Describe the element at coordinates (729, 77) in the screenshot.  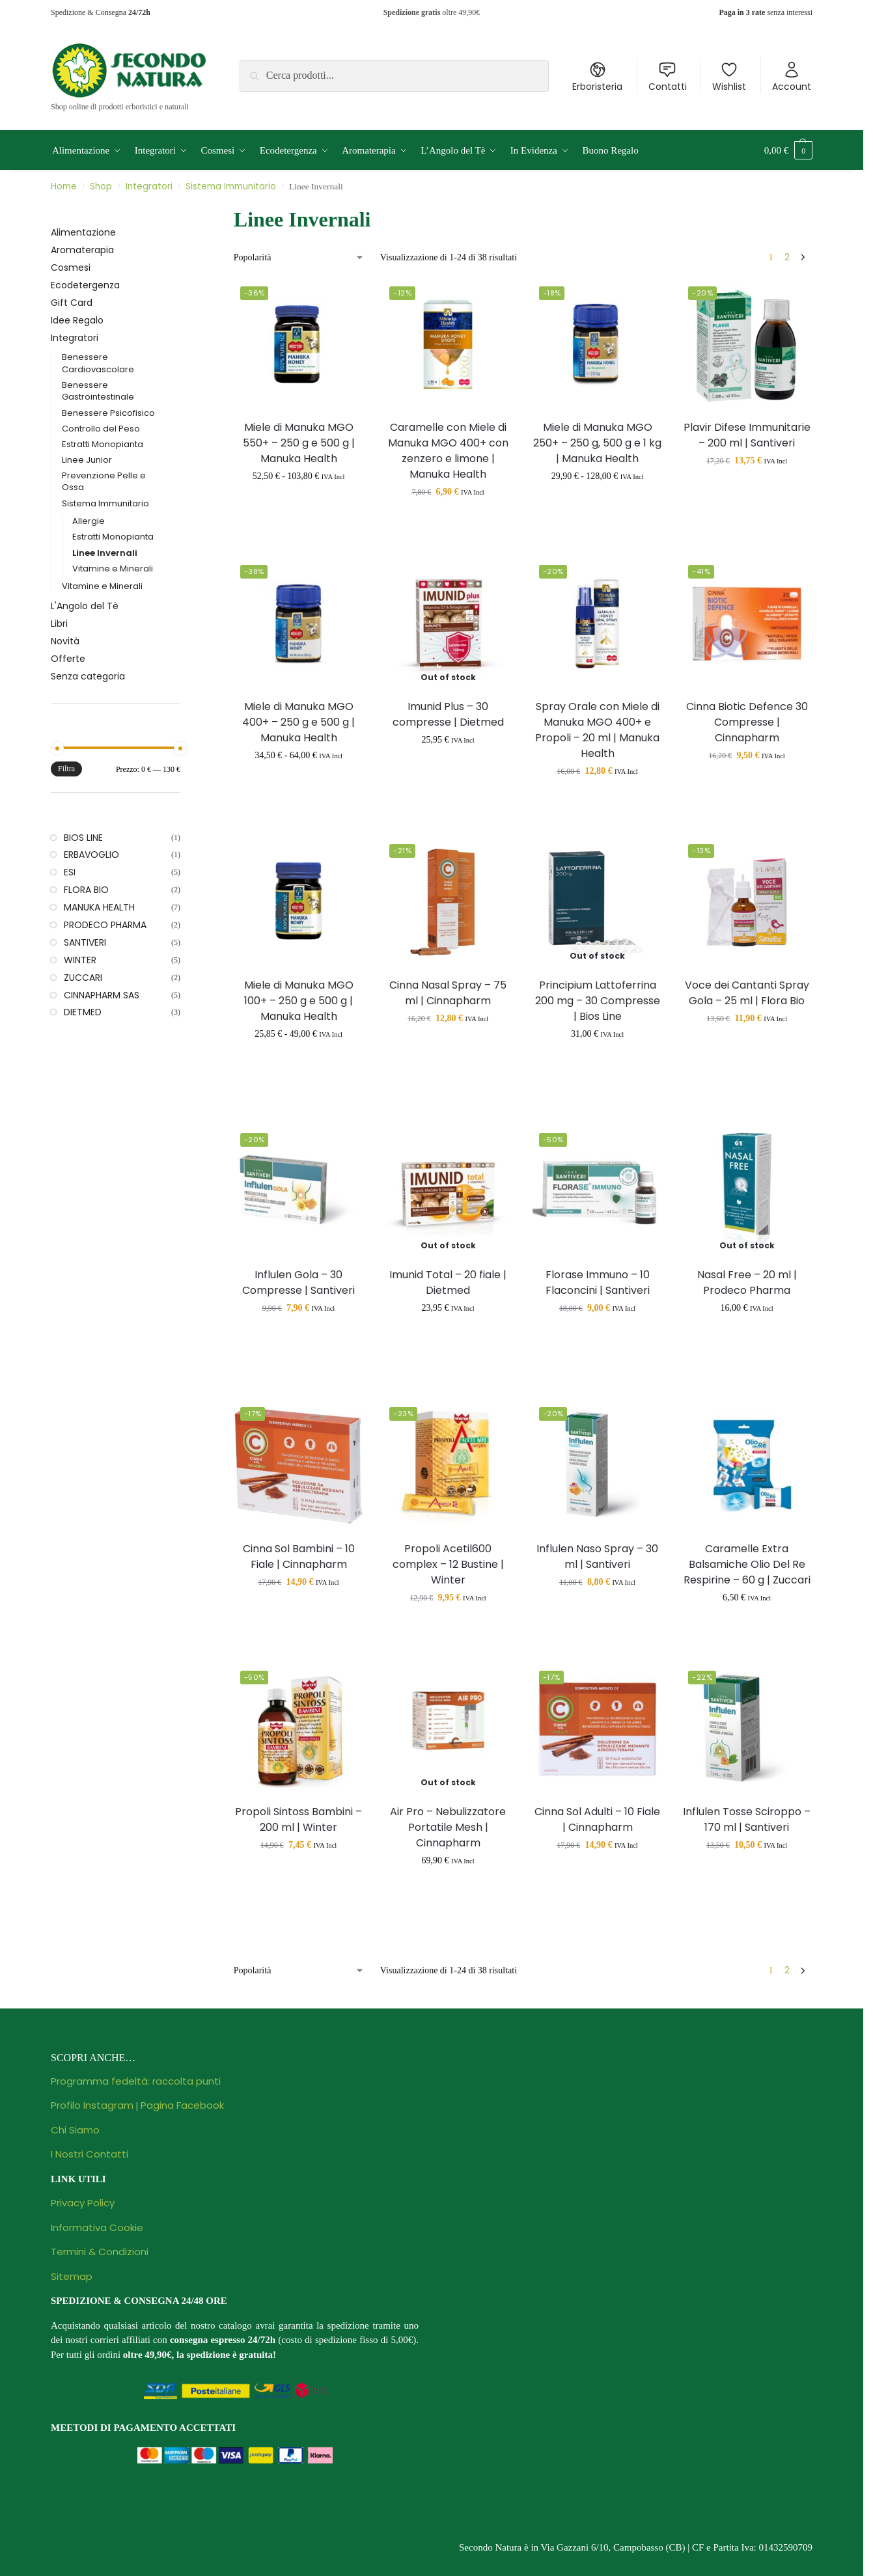
I see `Wishlist` at that location.